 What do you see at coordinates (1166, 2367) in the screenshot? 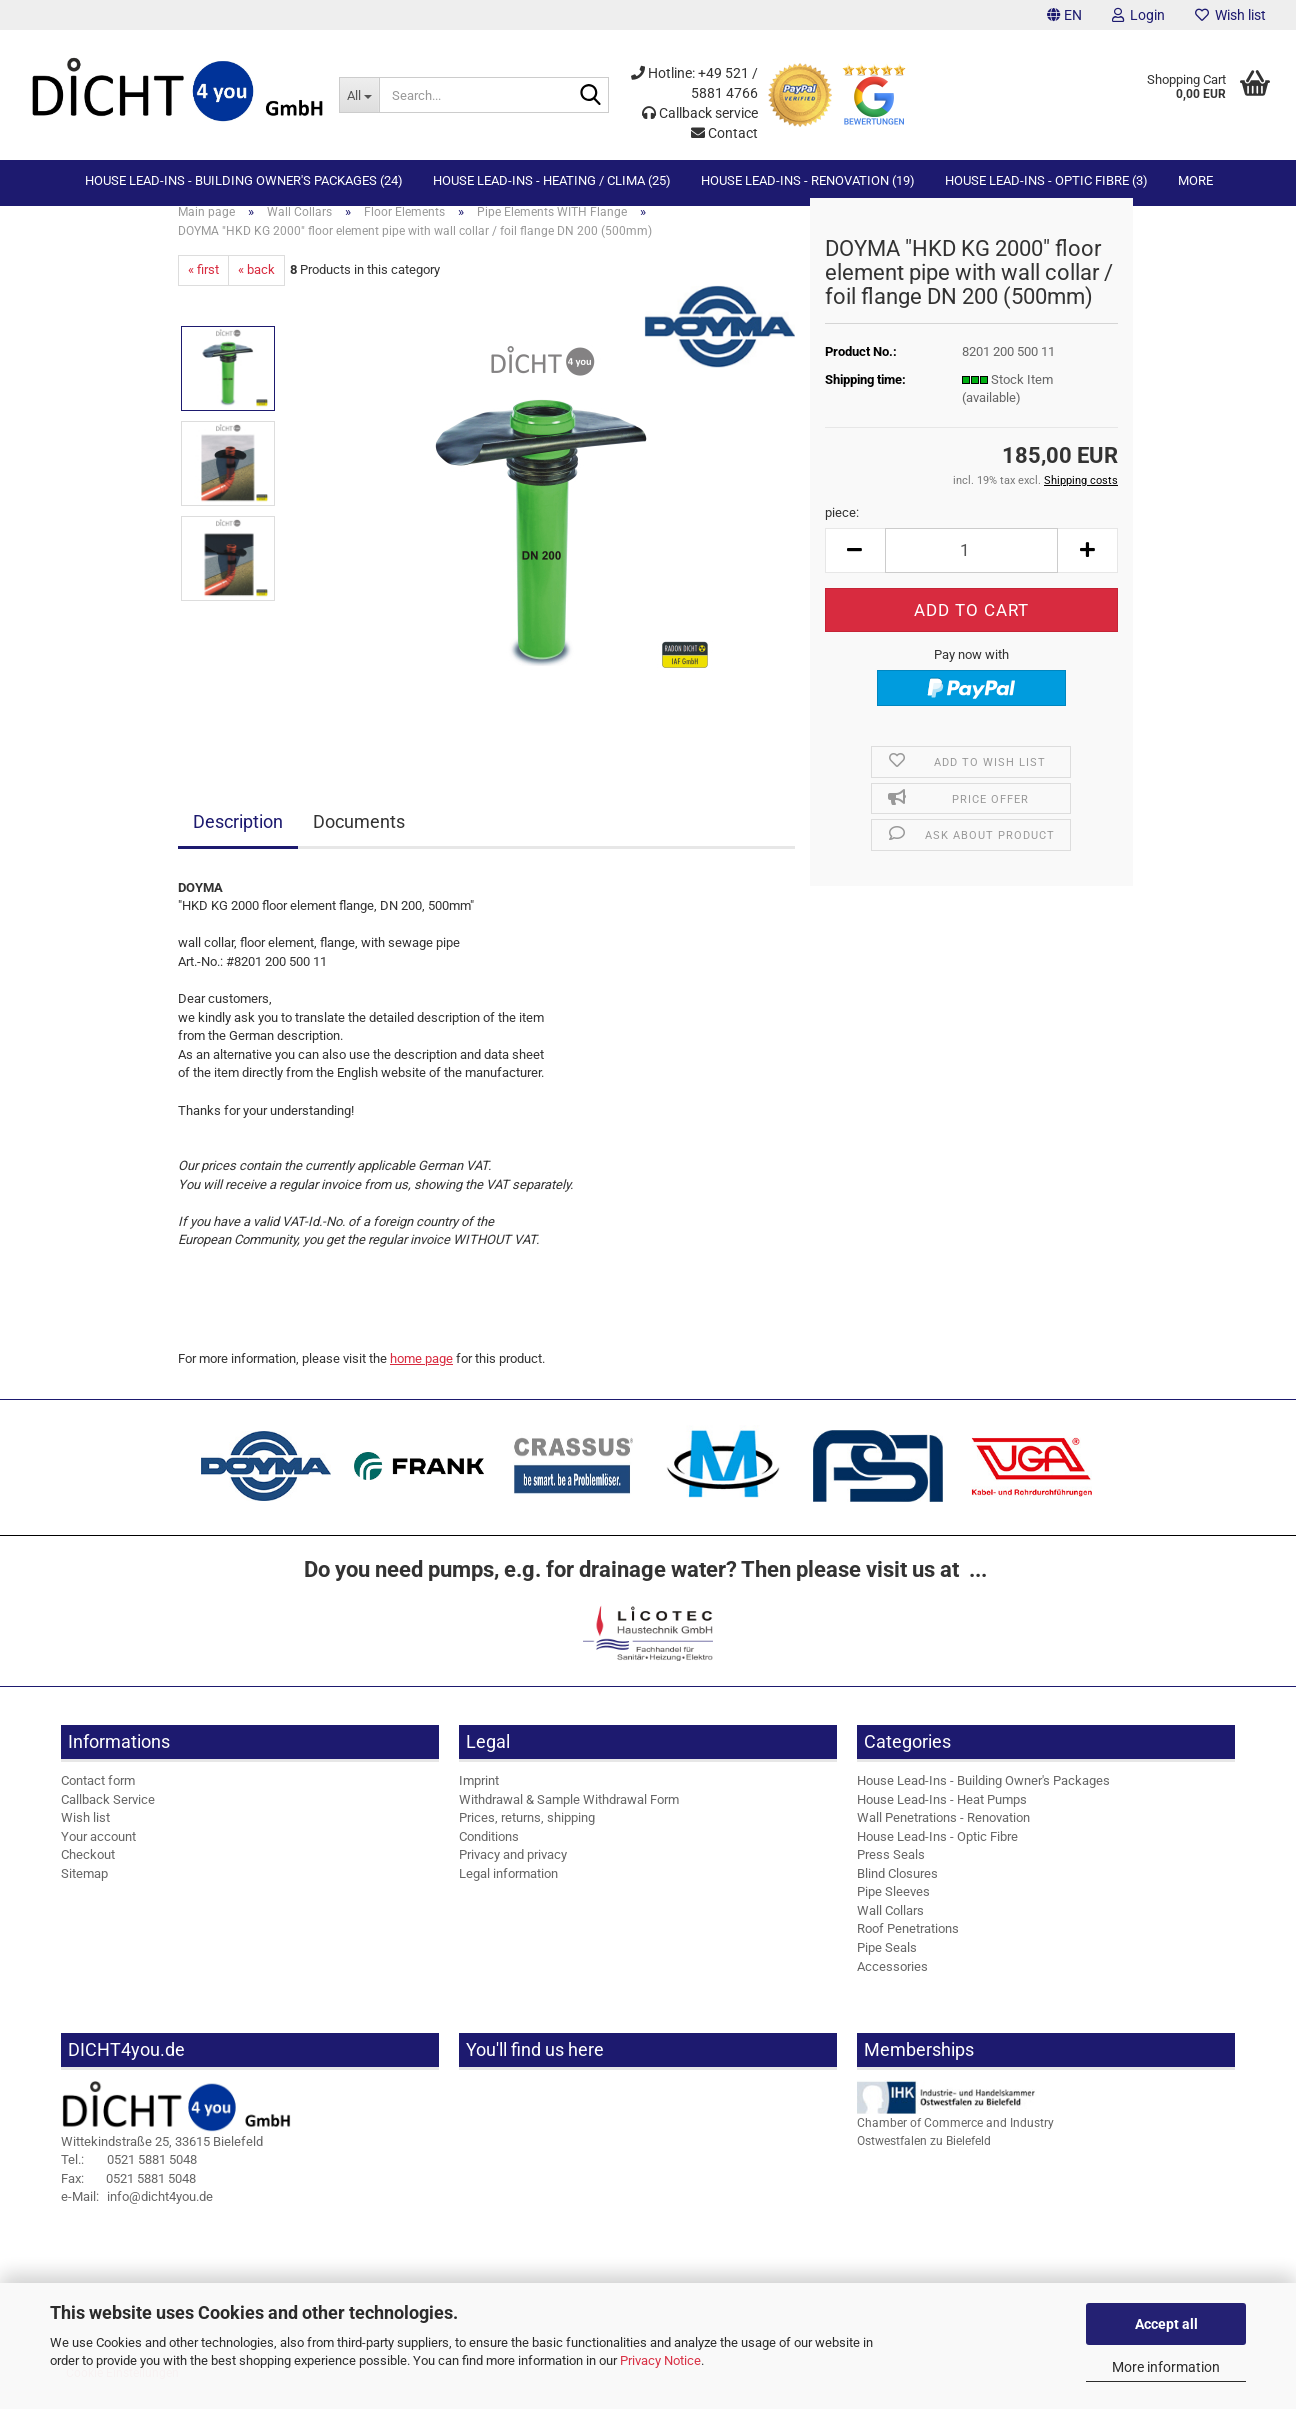
I see `More information` at bounding box center [1166, 2367].